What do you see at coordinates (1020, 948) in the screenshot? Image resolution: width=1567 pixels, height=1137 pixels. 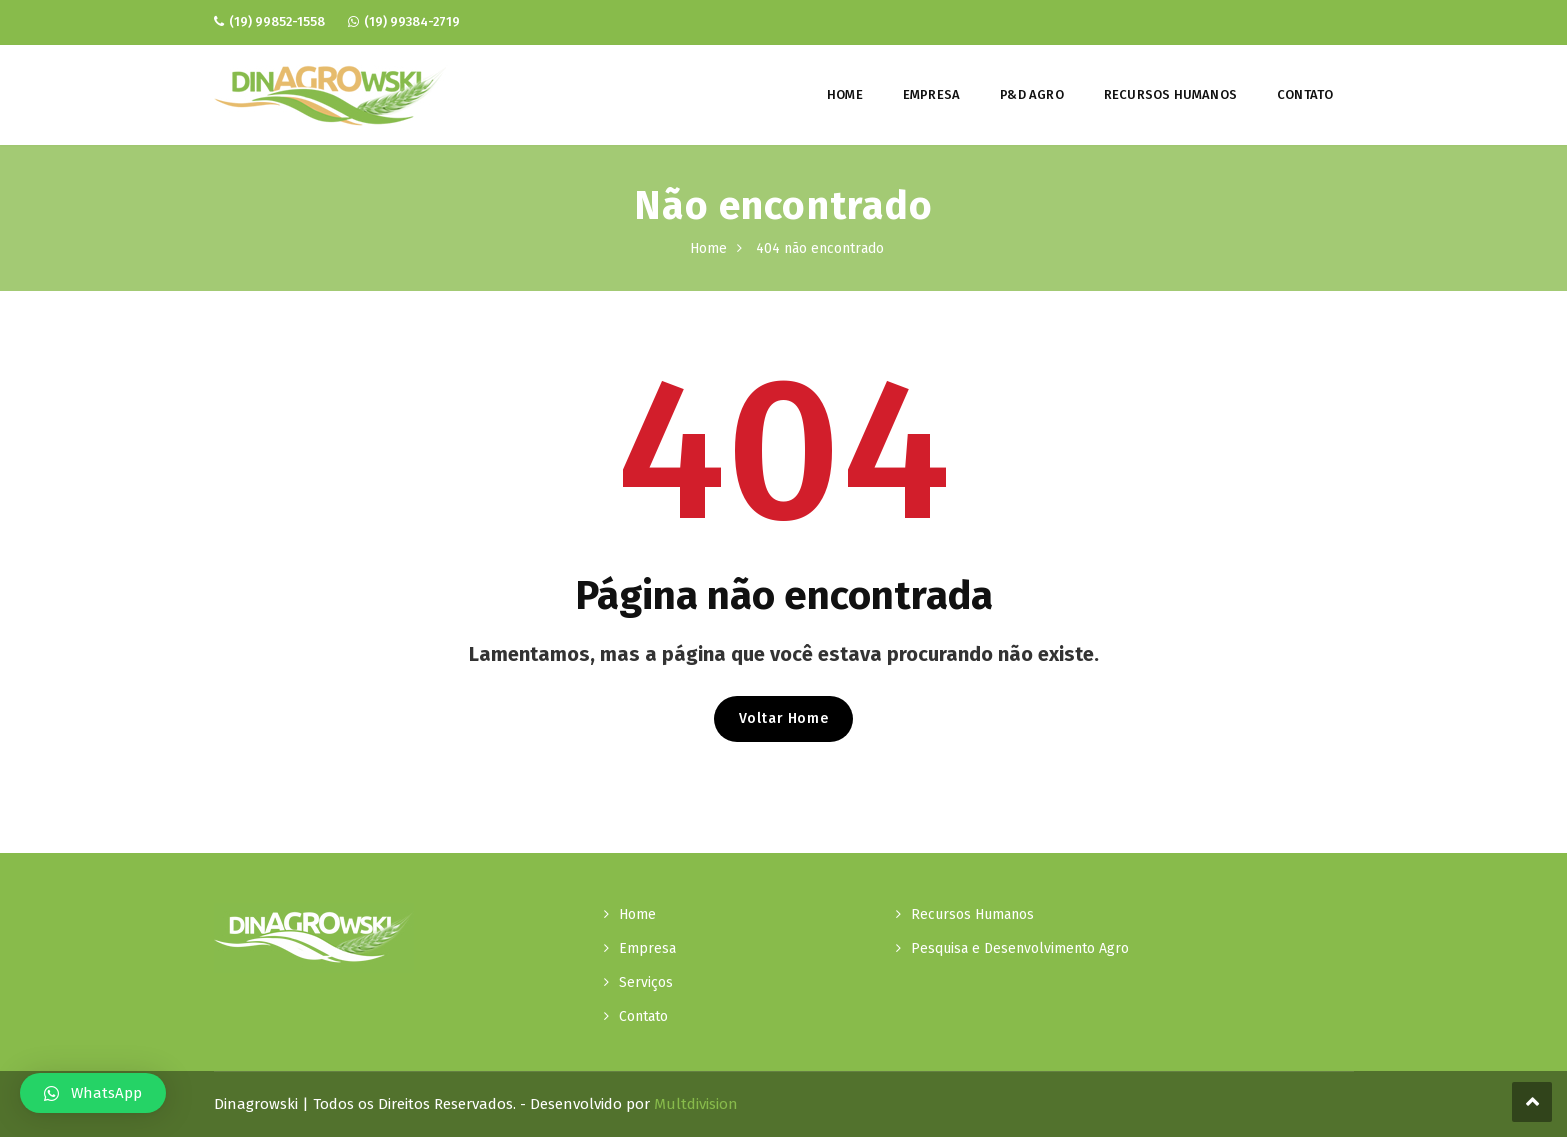 I see `Pesquisa e Desenvolvimento Agro` at bounding box center [1020, 948].